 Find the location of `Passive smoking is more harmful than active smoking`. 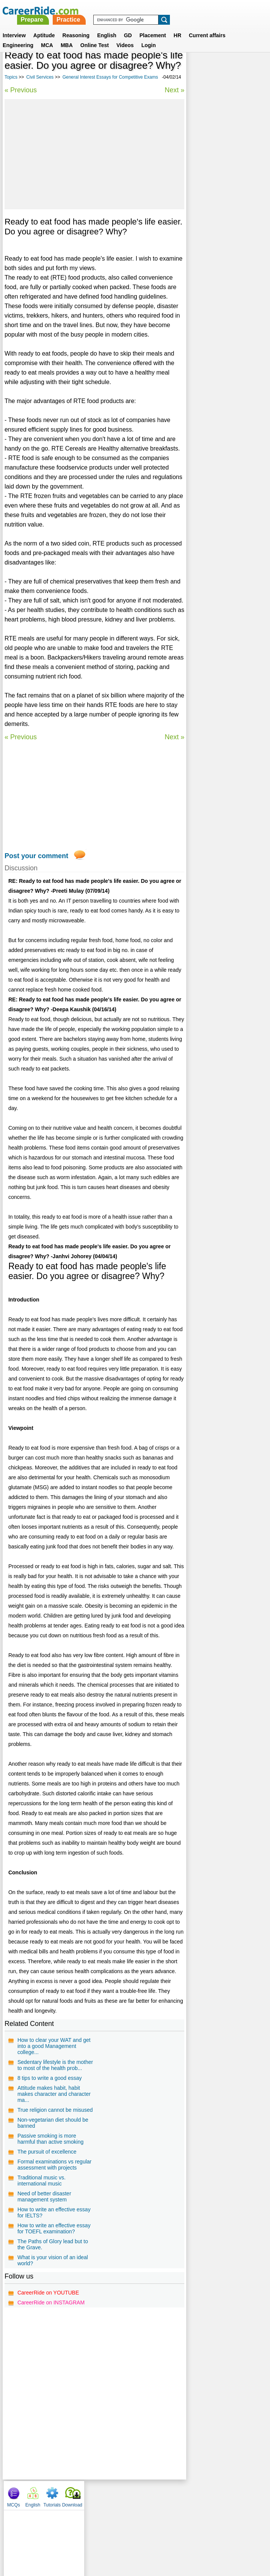

Passive smoking is more harmful than active smoking is located at coordinates (50, 2183).